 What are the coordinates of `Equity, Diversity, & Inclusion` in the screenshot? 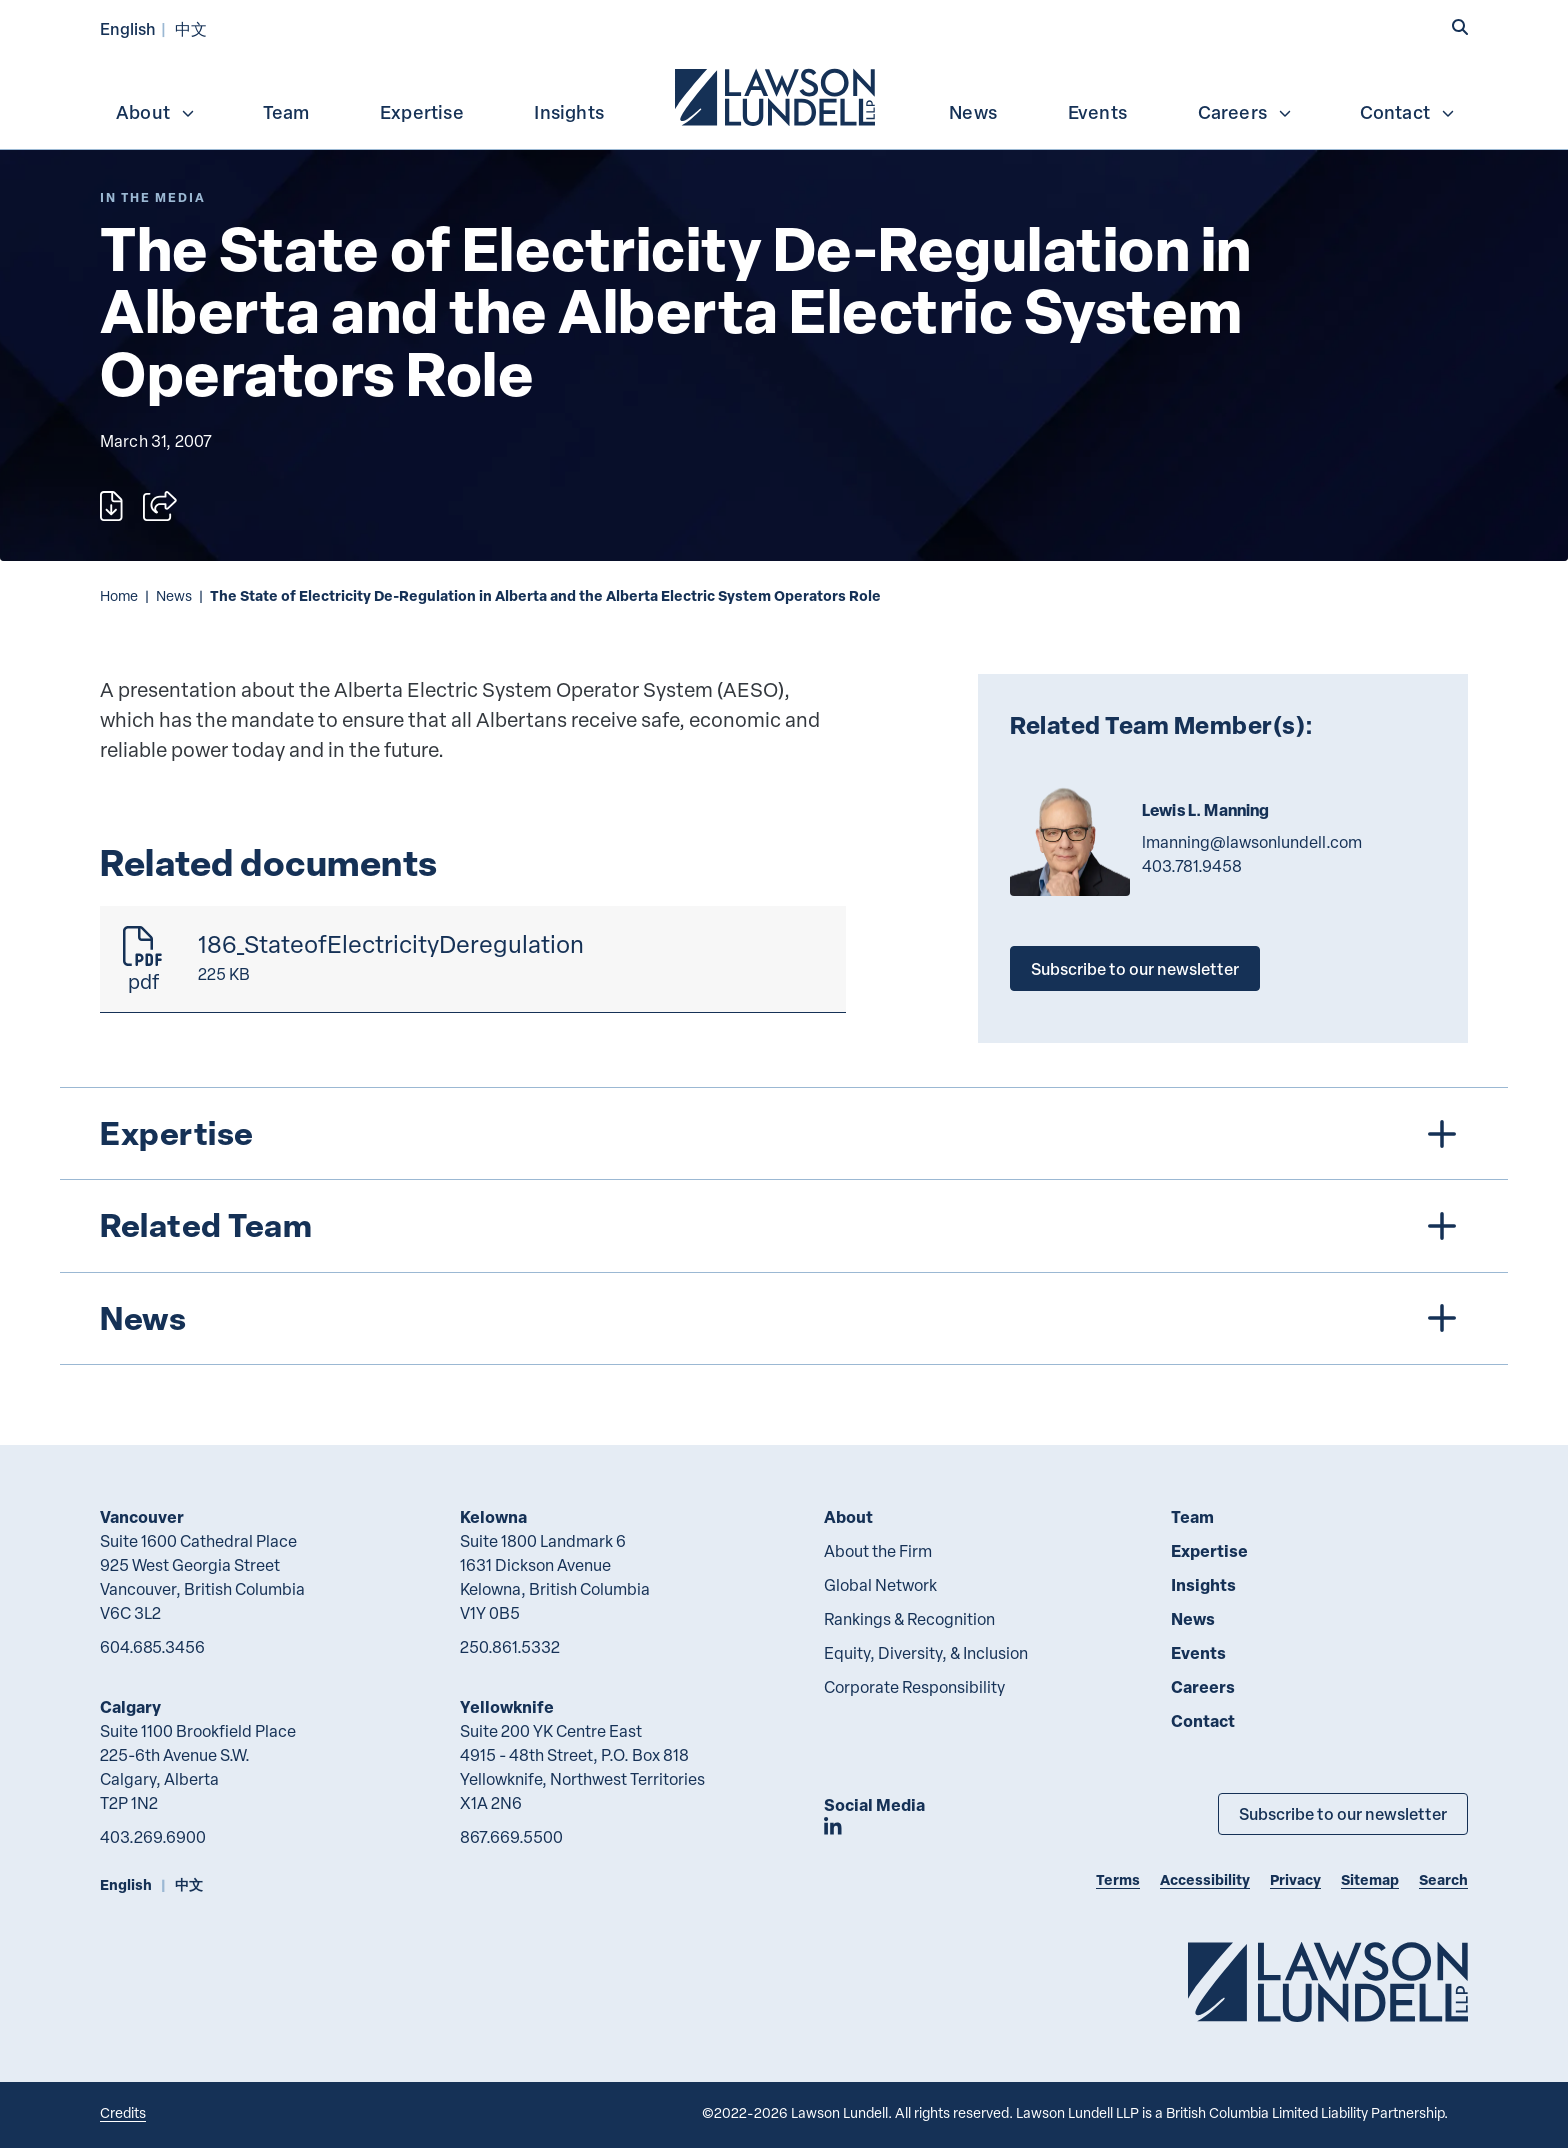 It's located at (926, 1653).